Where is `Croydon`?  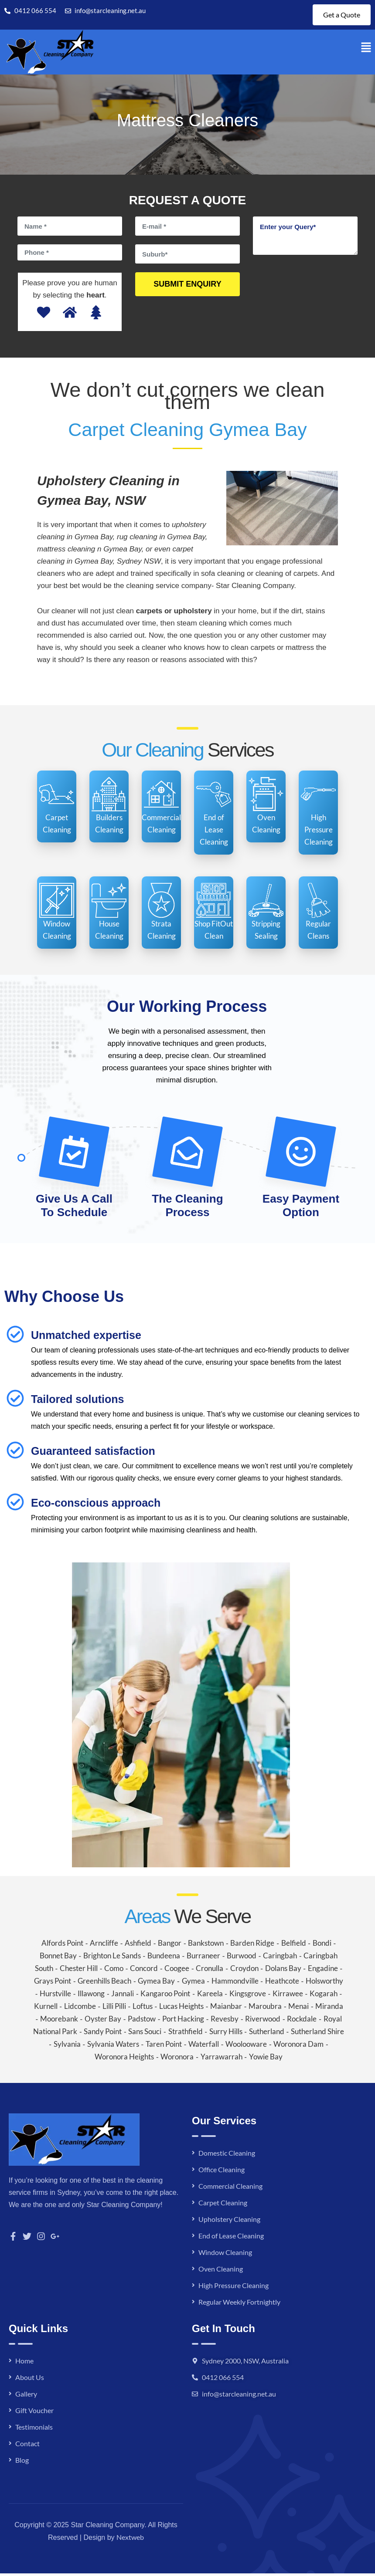 Croydon is located at coordinates (244, 1970).